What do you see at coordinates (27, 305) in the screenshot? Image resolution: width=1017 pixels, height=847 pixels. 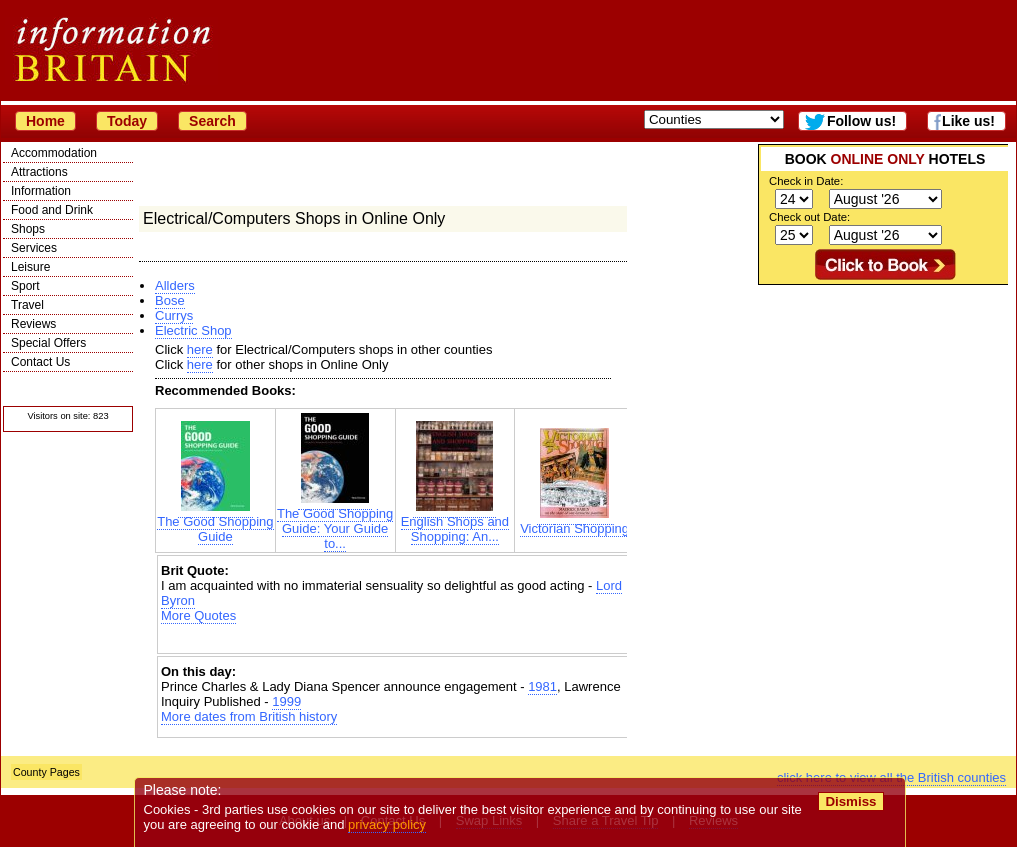 I see `Travel` at bounding box center [27, 305].